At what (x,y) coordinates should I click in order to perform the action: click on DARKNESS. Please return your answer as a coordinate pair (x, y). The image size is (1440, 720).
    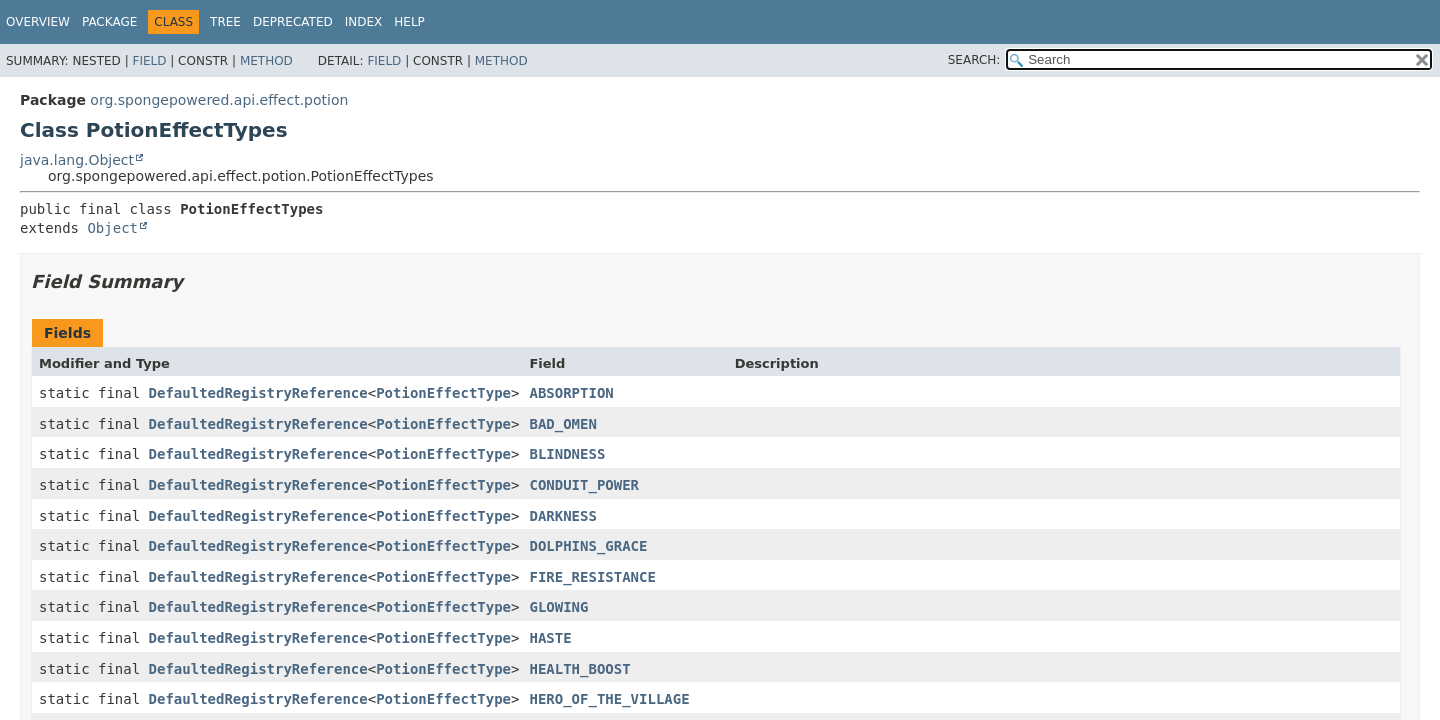
    Looking at the image, I should click on (562, 516).